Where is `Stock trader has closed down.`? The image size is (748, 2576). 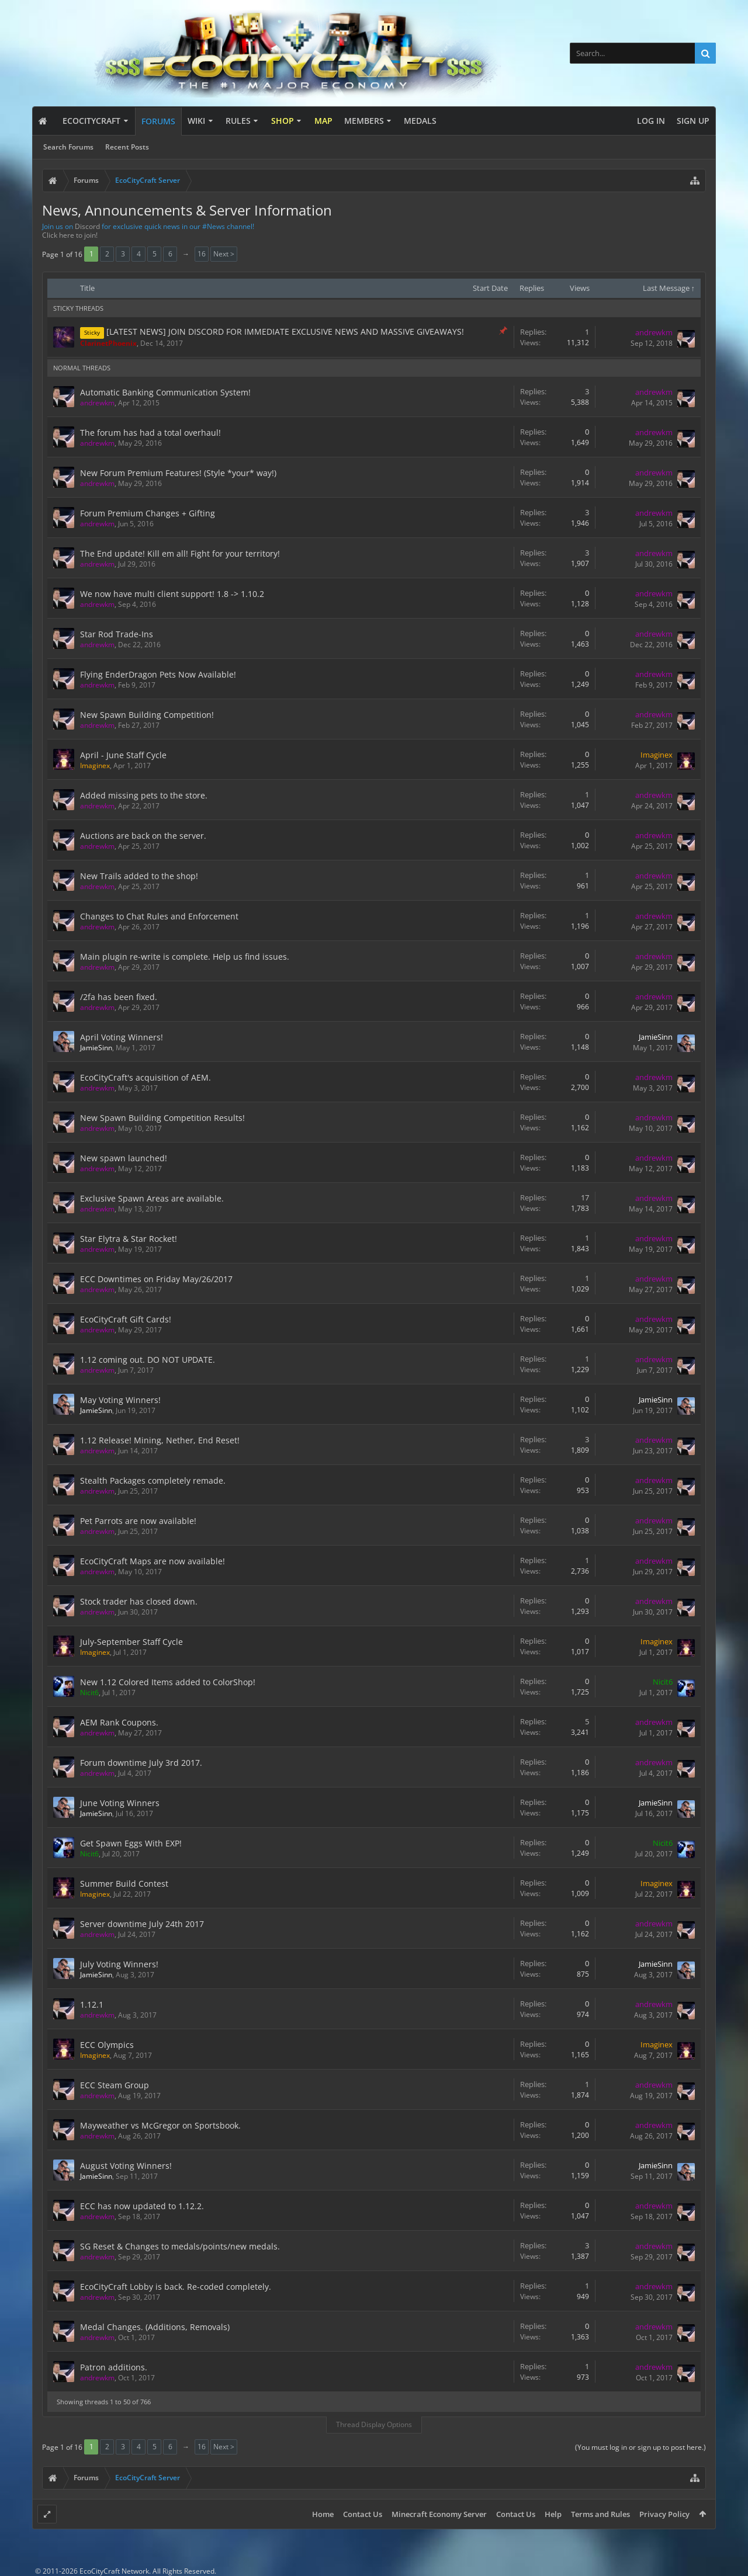 Stock trader has closed down. is located at coordinates (139, 1601).